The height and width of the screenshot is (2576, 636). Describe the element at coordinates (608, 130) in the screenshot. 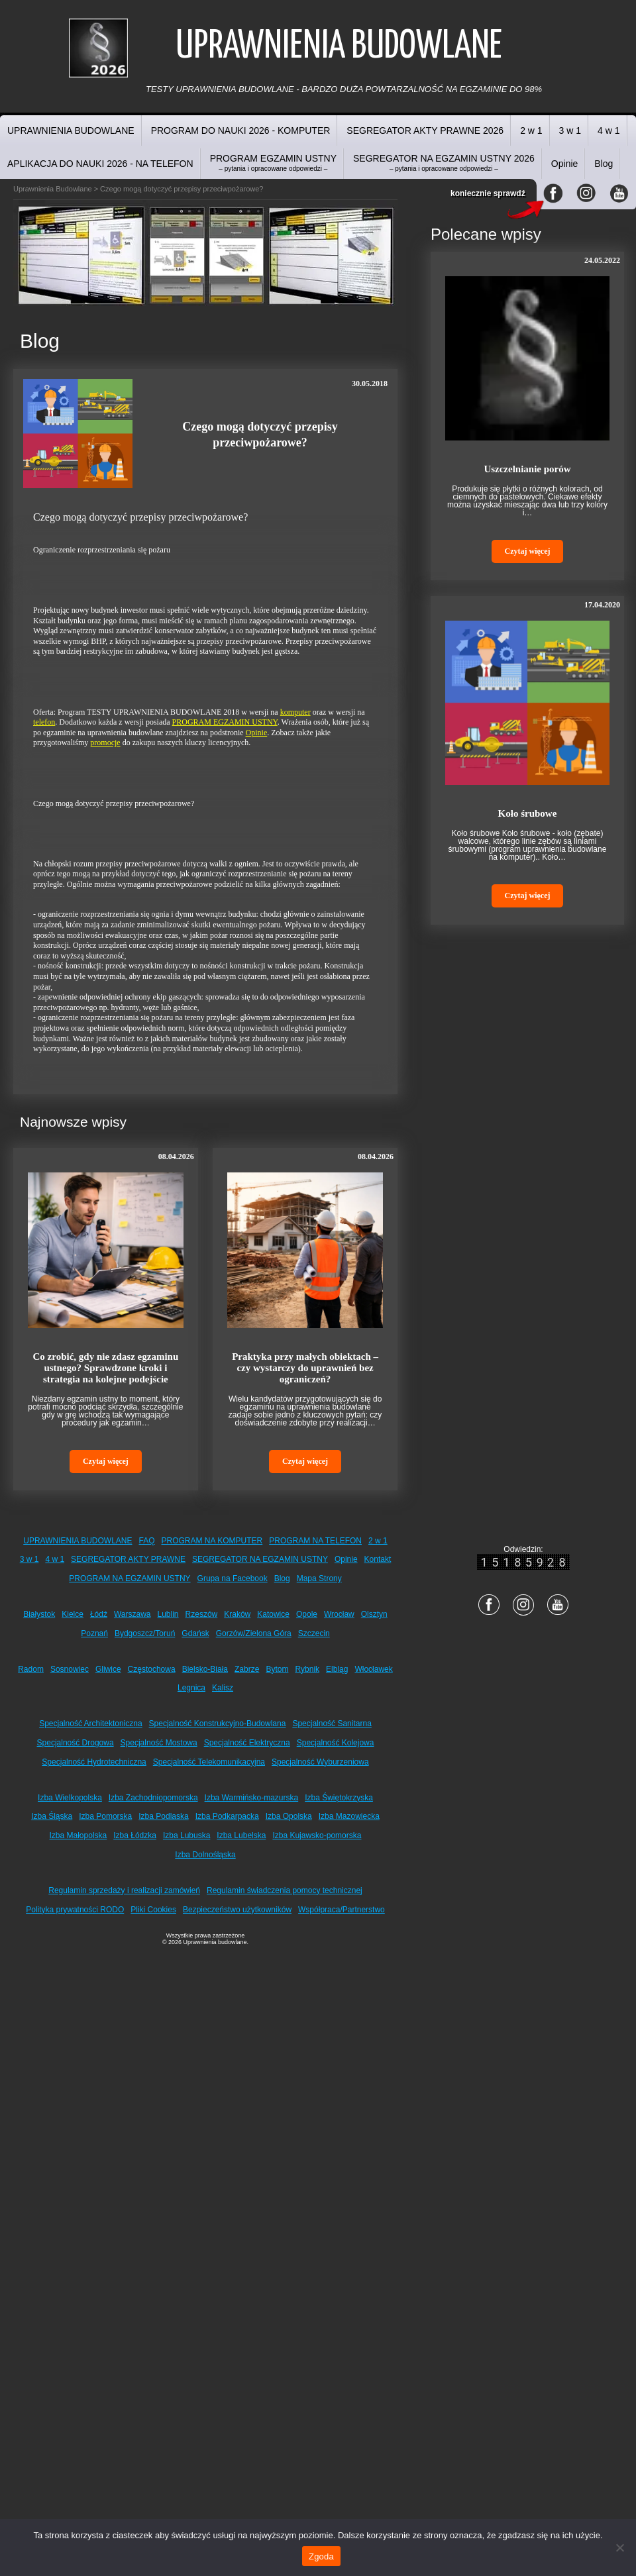

I see `4 w 1` at that location.